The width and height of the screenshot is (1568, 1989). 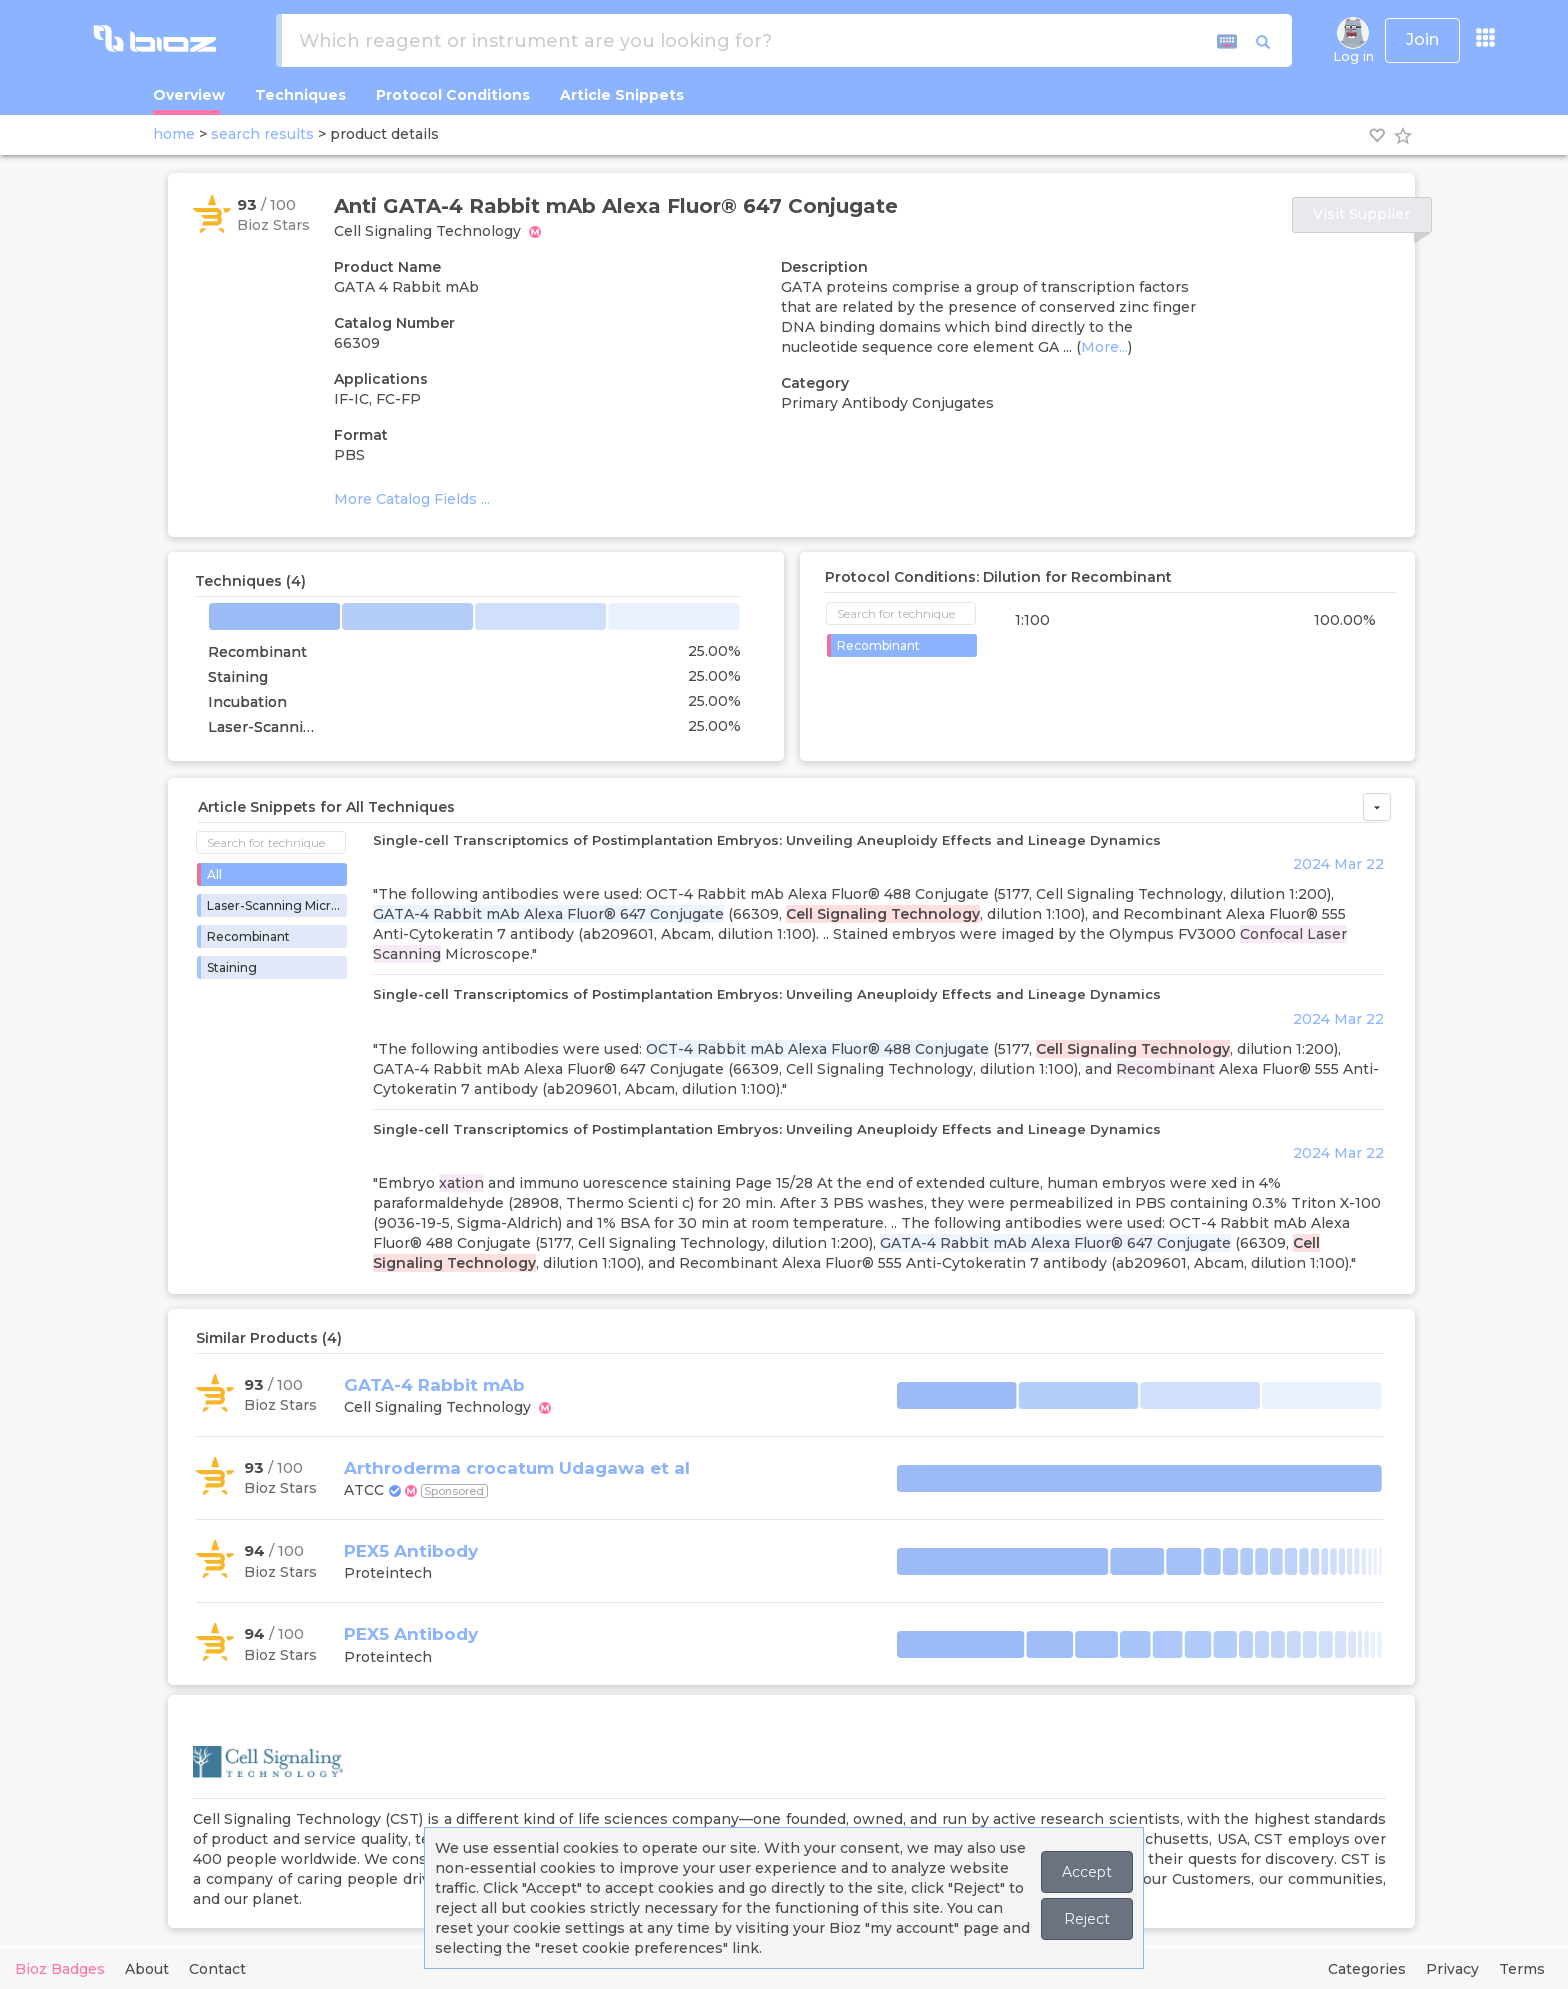 I want to click on Categories, so click(x=1367, y=1969).